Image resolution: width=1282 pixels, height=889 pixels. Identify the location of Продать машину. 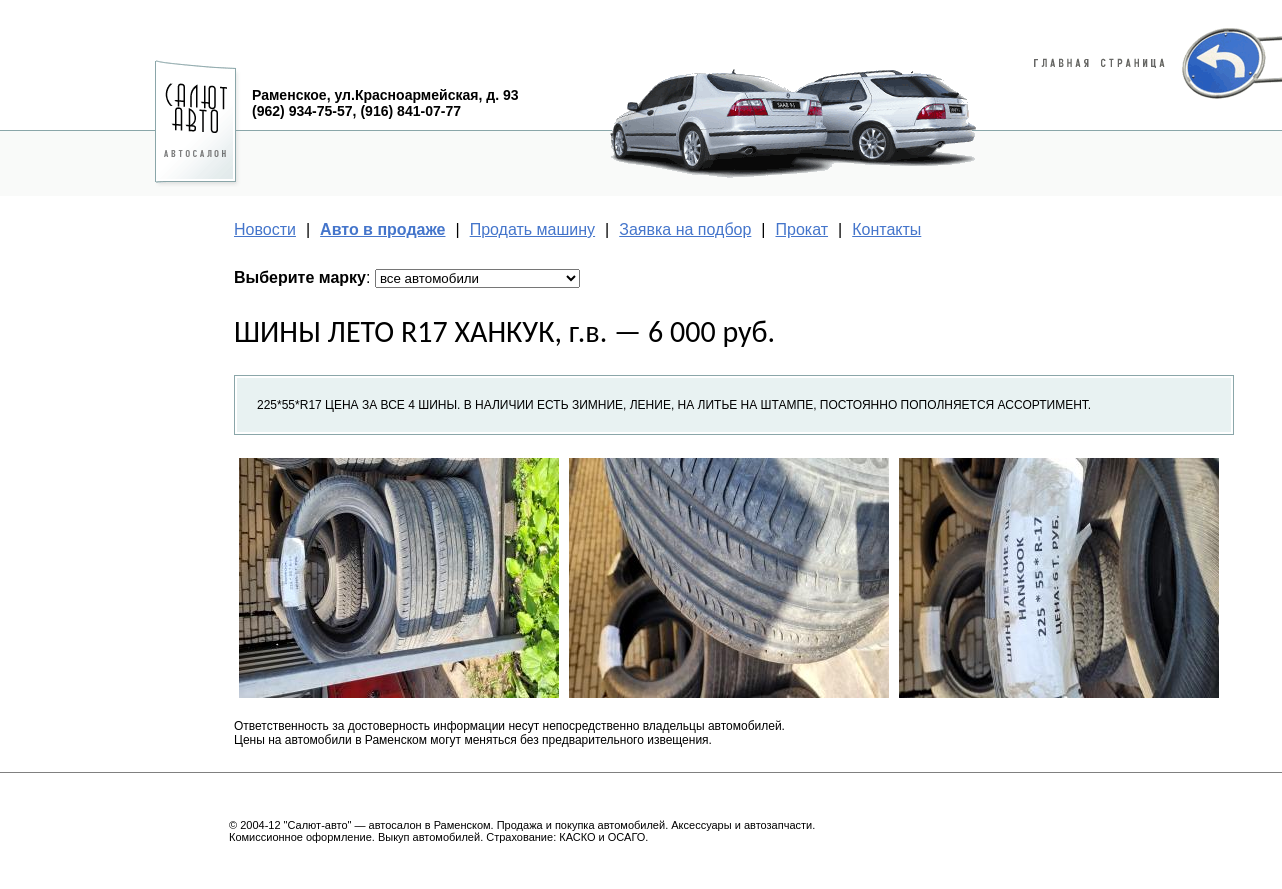
(532, 229).